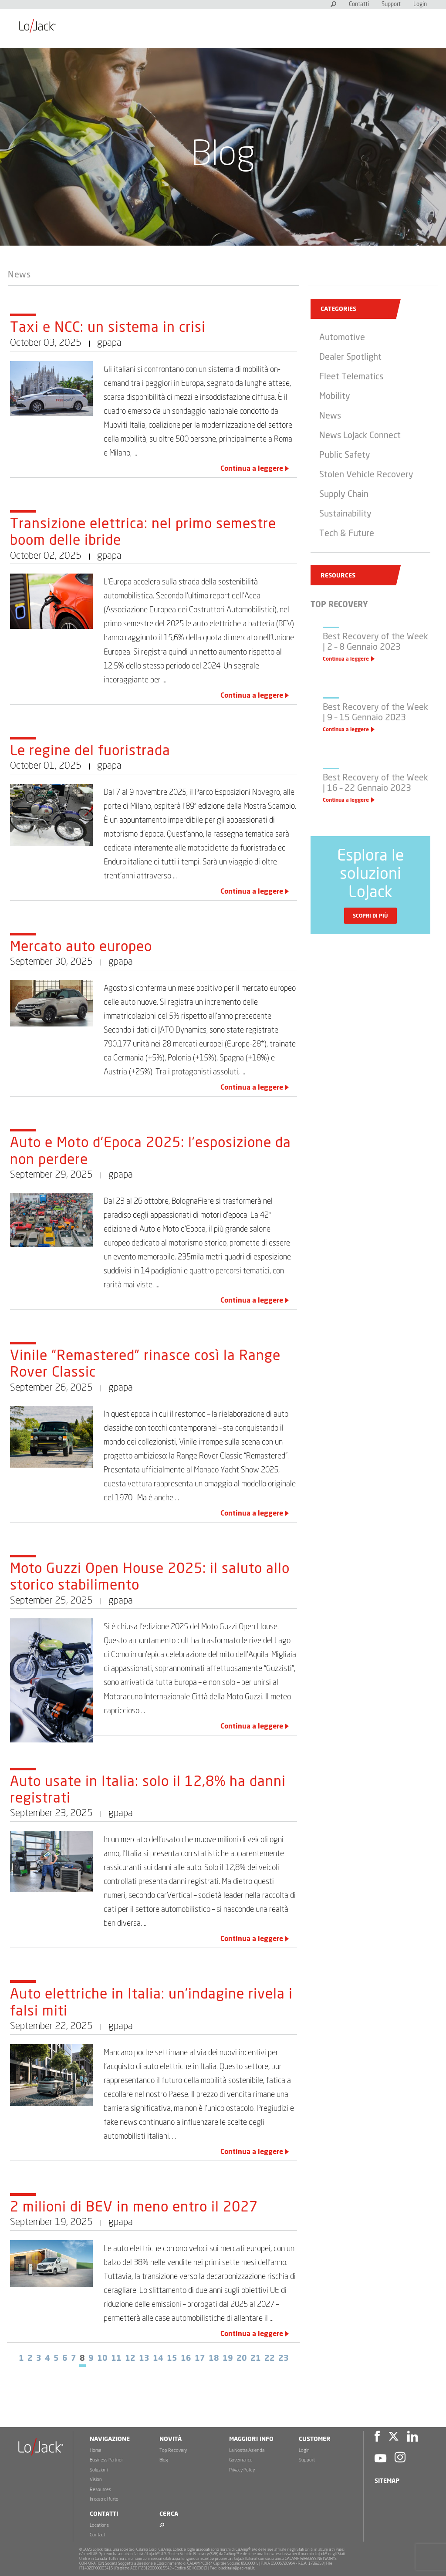 This screenshot has width=446, height=2576. I want to click on Blog, so click(163, 2460).